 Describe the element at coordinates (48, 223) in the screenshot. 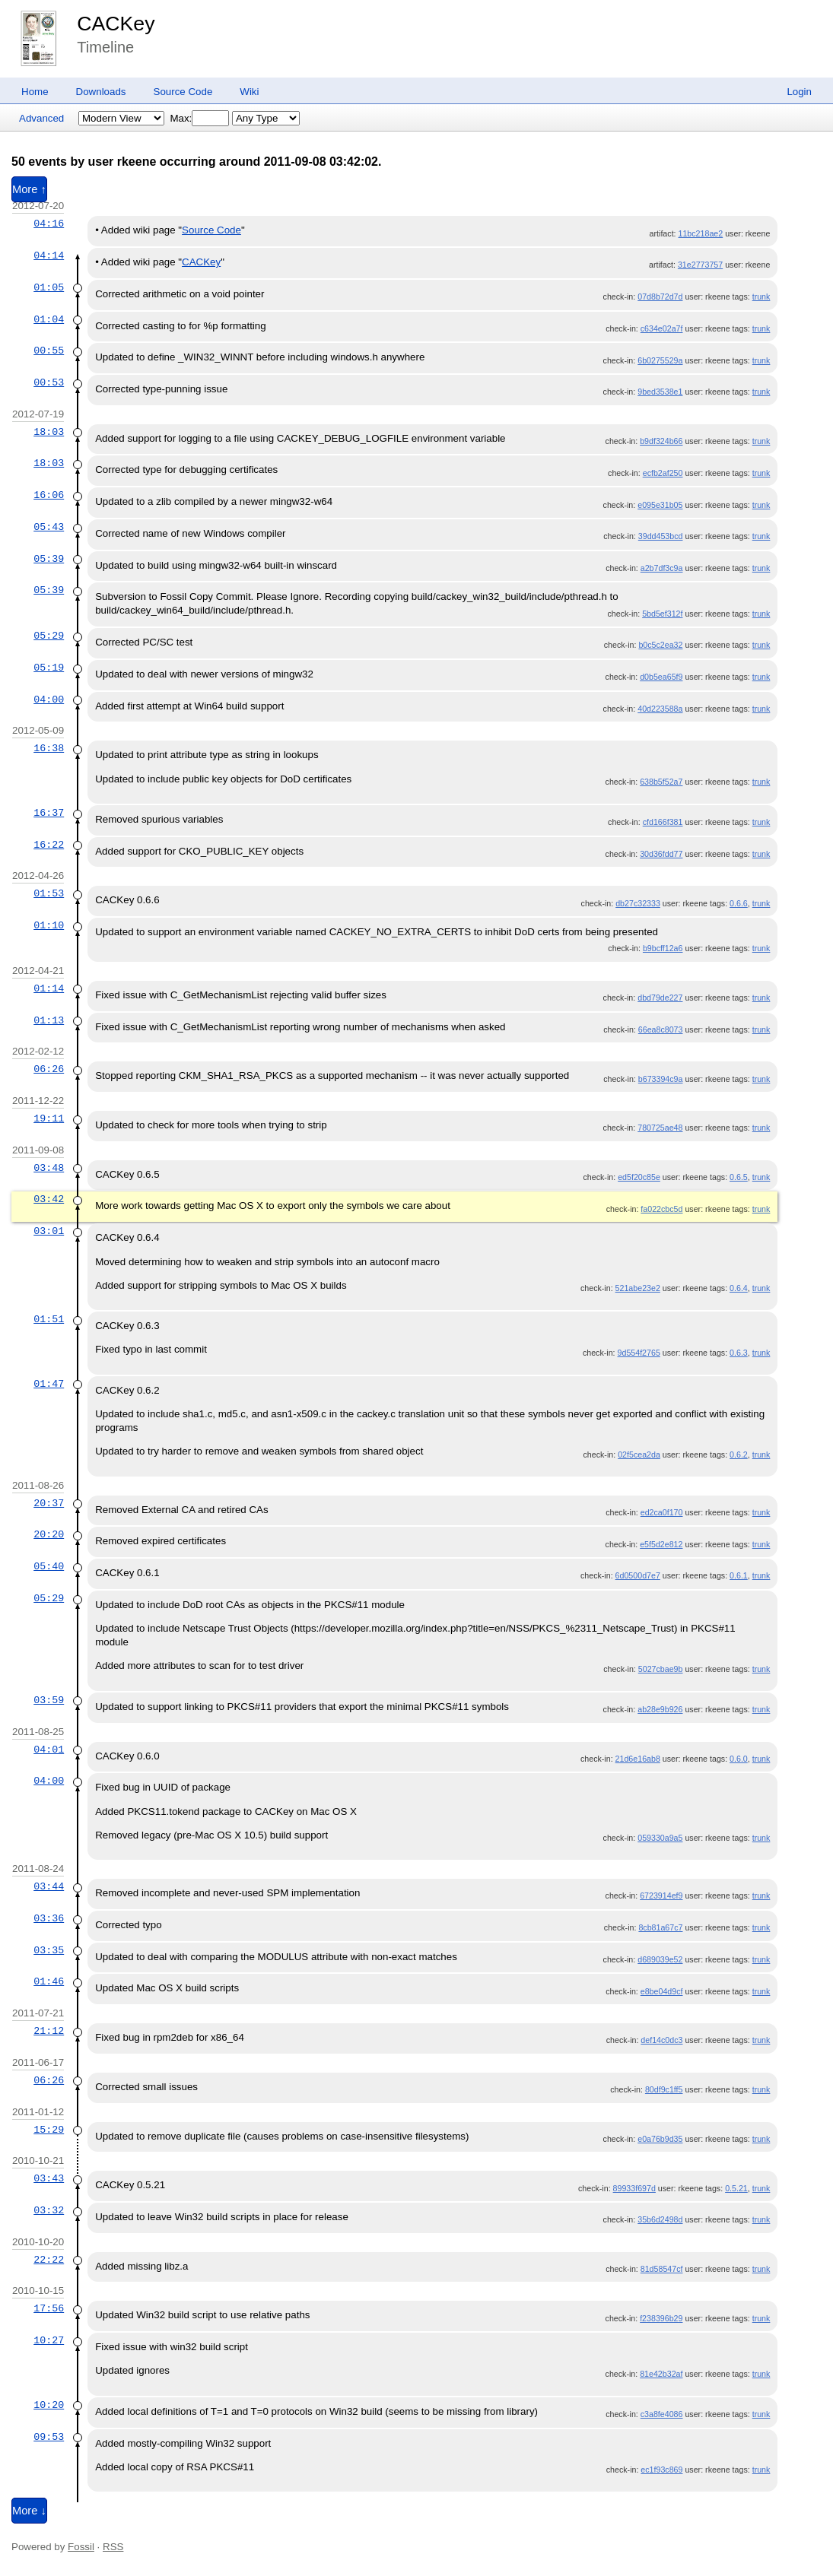

I see `04:16` at that location.